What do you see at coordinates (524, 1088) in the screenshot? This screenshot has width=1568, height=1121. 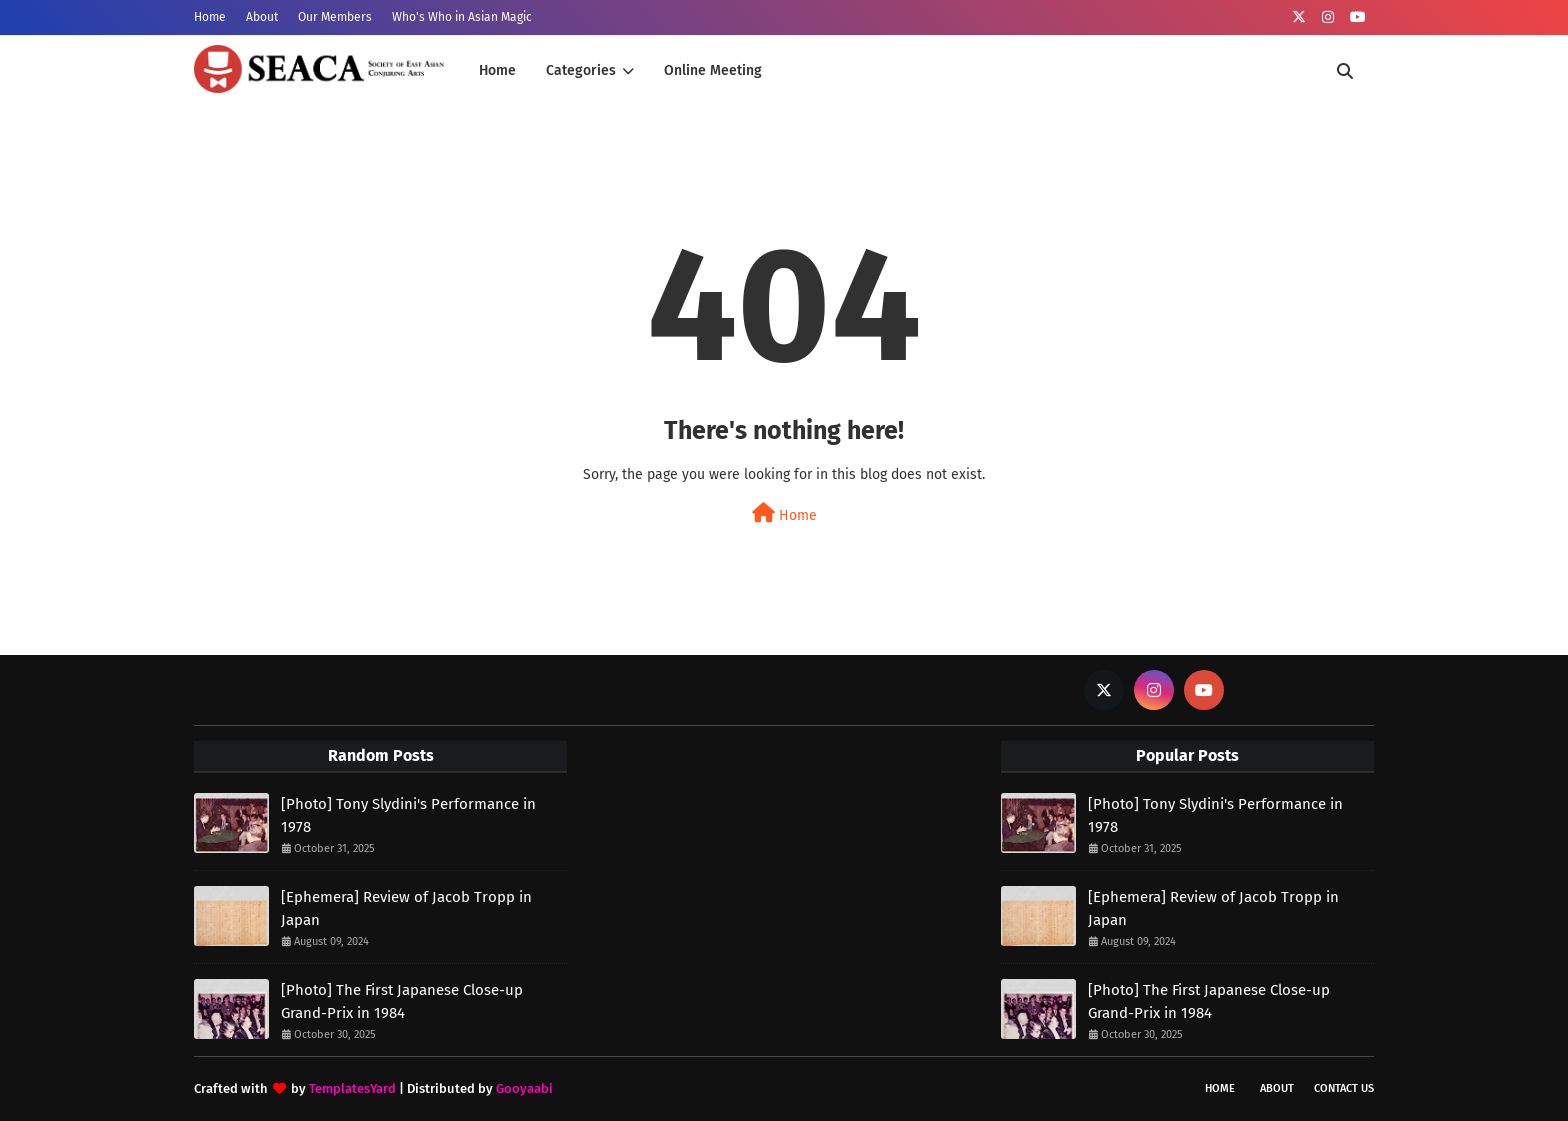 I see `Gooyaabi` at bounding box center [524, 1088].